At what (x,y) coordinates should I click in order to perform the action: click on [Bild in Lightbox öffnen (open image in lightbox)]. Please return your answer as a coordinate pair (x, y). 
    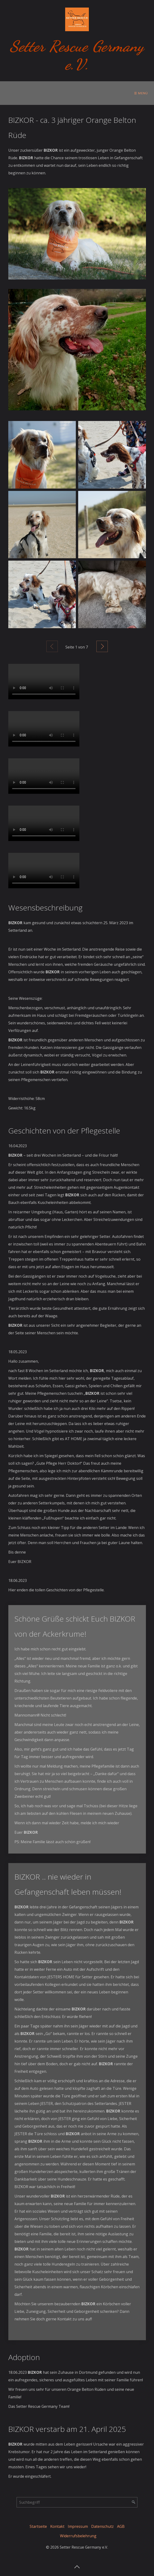
    Looking at the image, I should click on (77, 233).